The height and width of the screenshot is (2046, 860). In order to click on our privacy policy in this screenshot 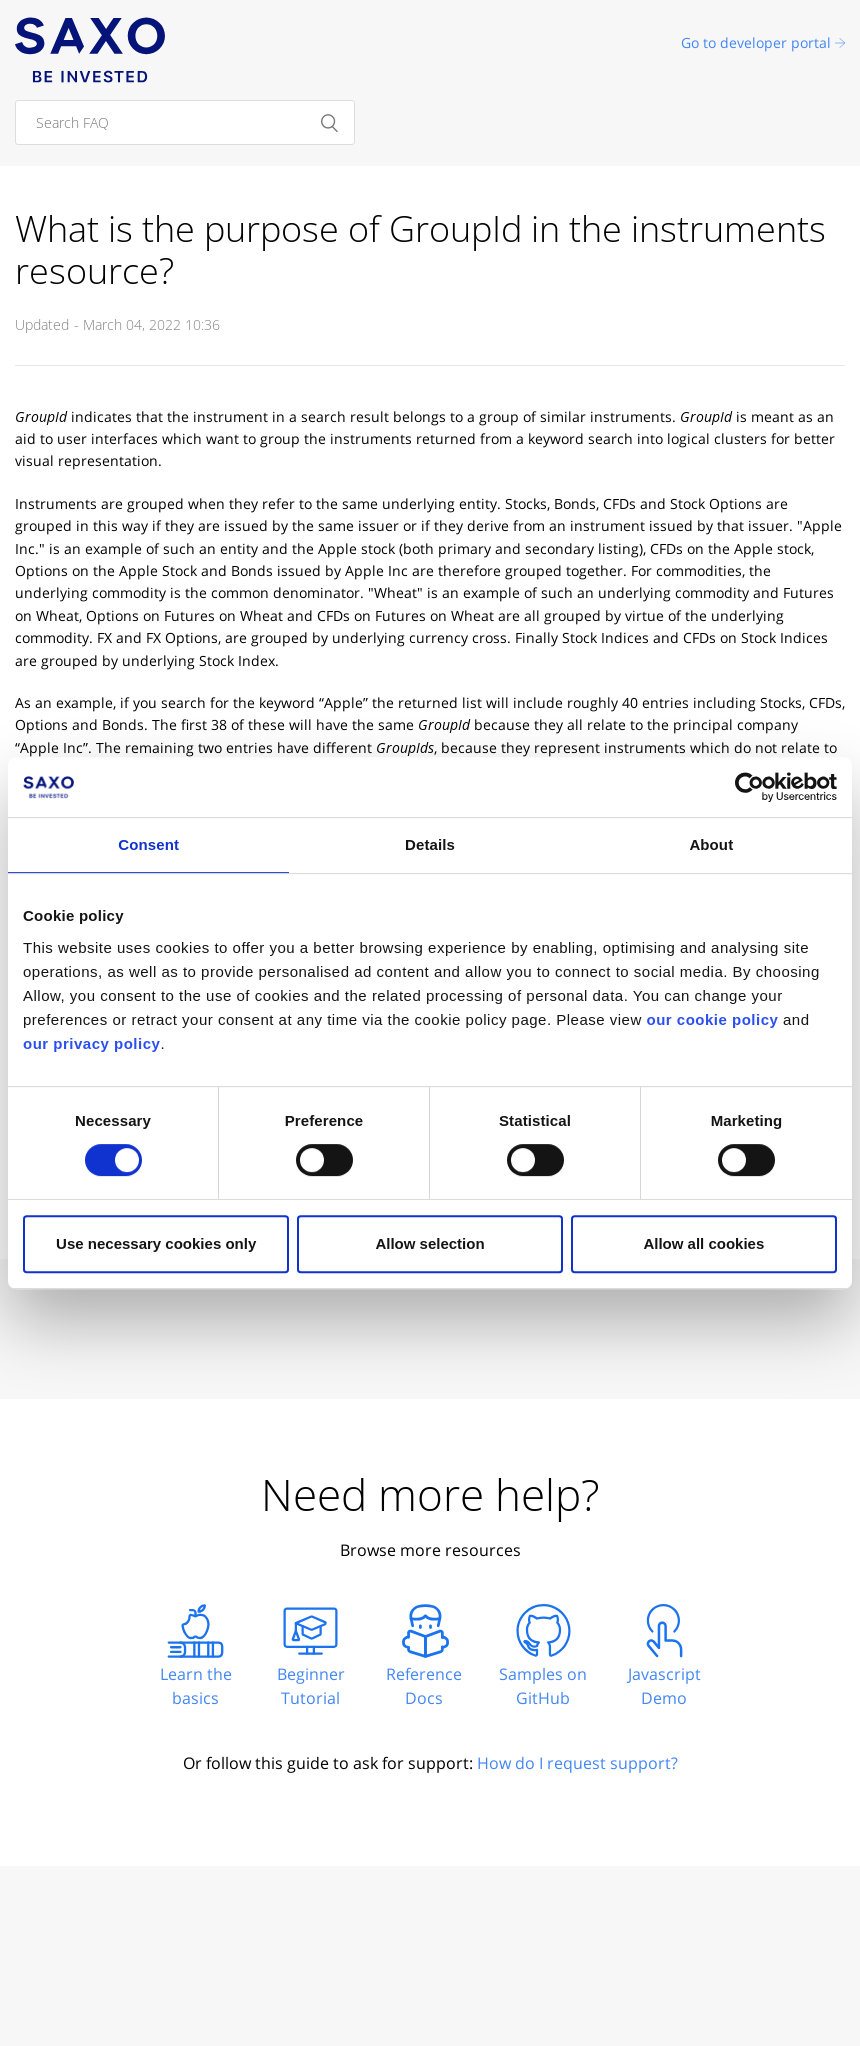, I will do `click(91, 1043)`.